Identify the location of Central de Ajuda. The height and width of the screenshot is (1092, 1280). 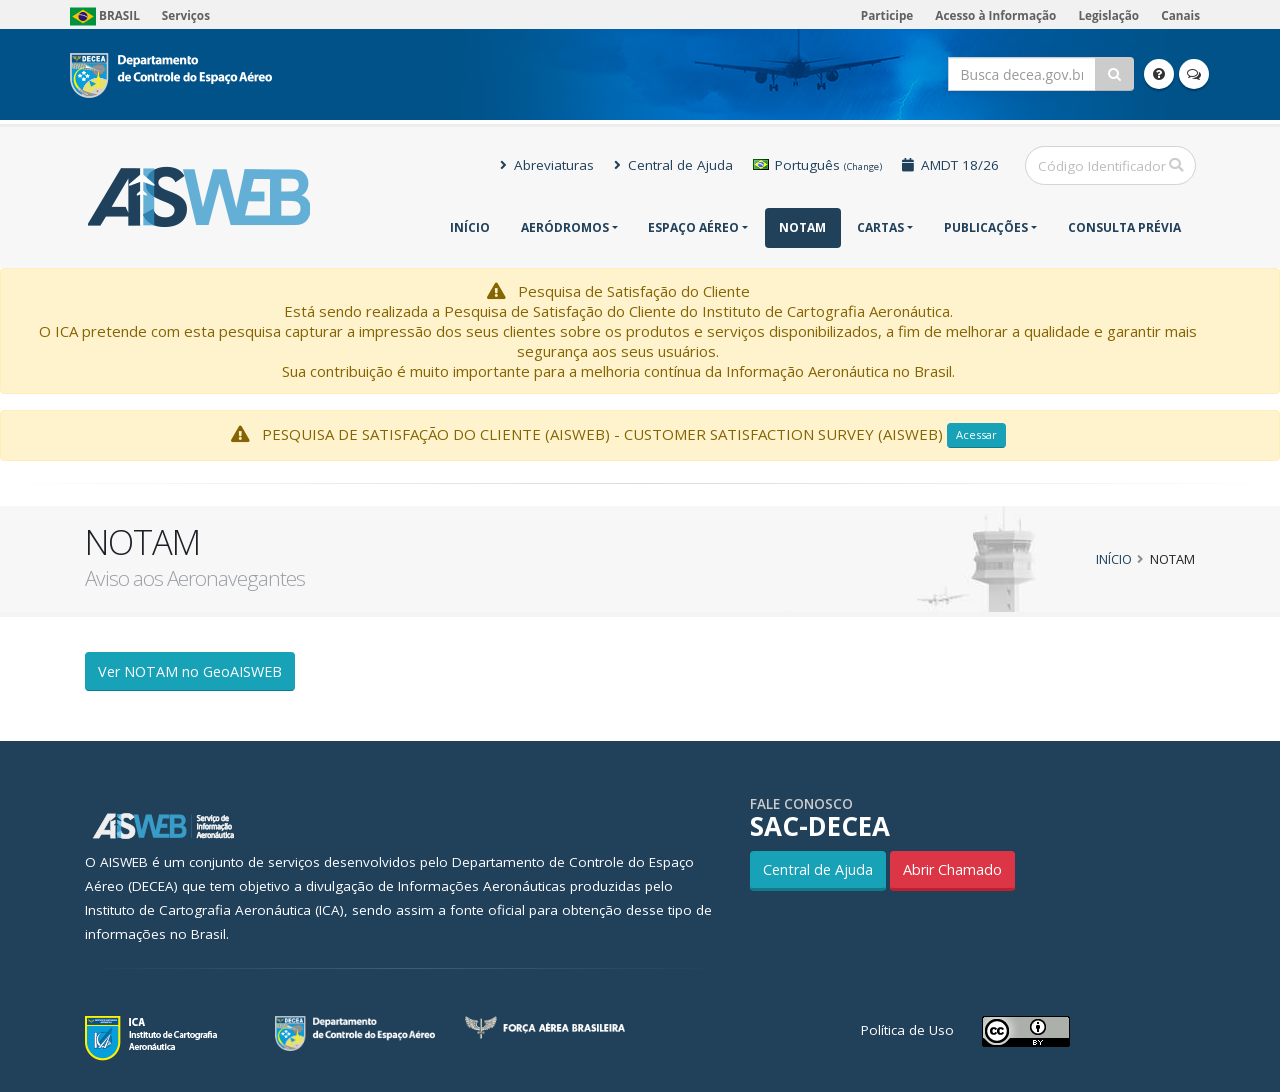
(673, 165).